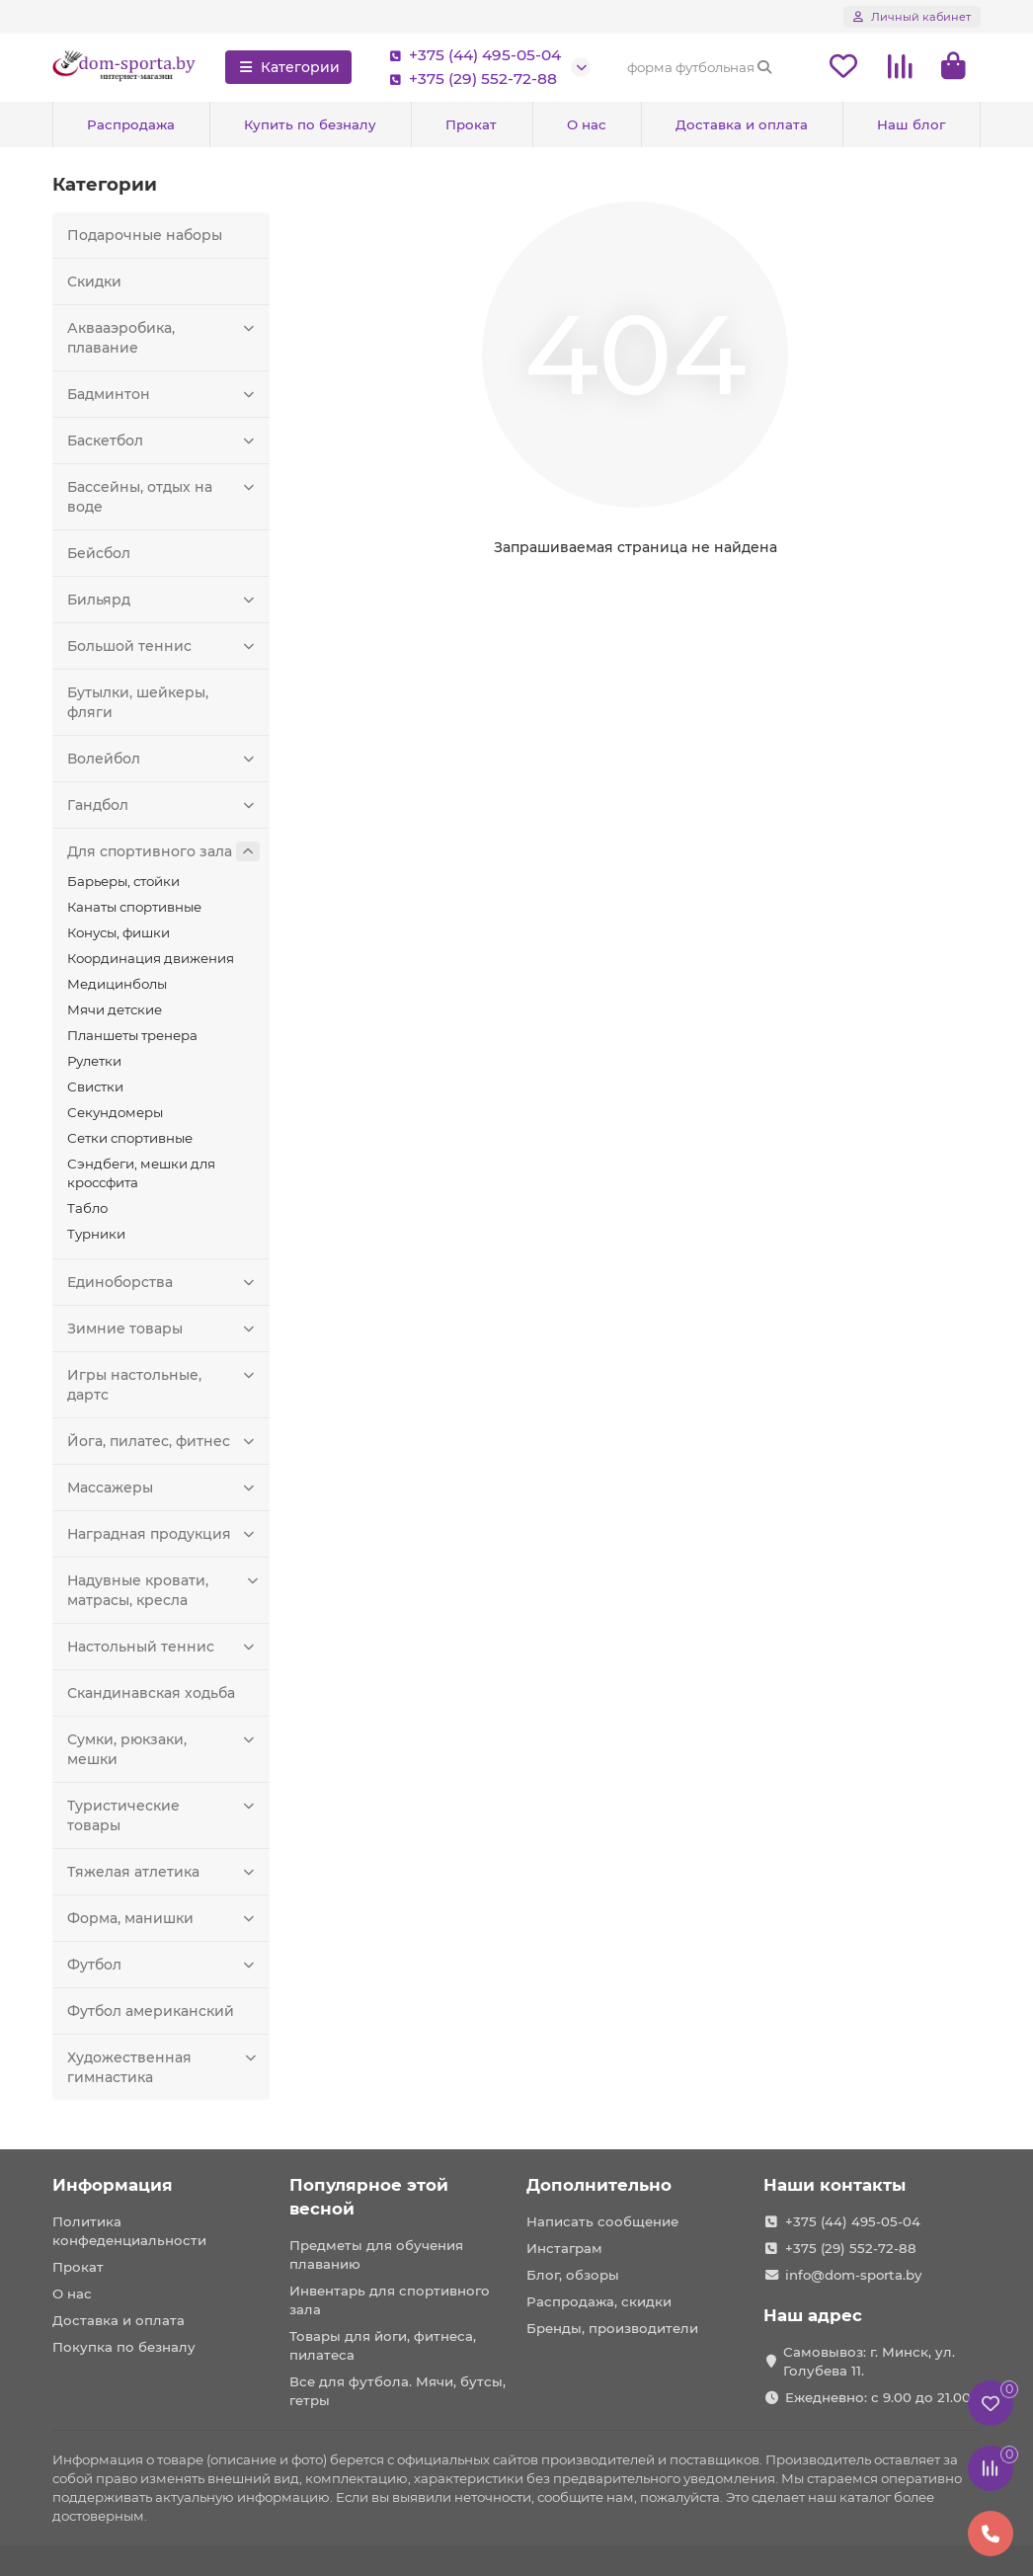 The height and width of the screenshot is (2576, 1033). I want to click on Прокат, so click(471, 124).